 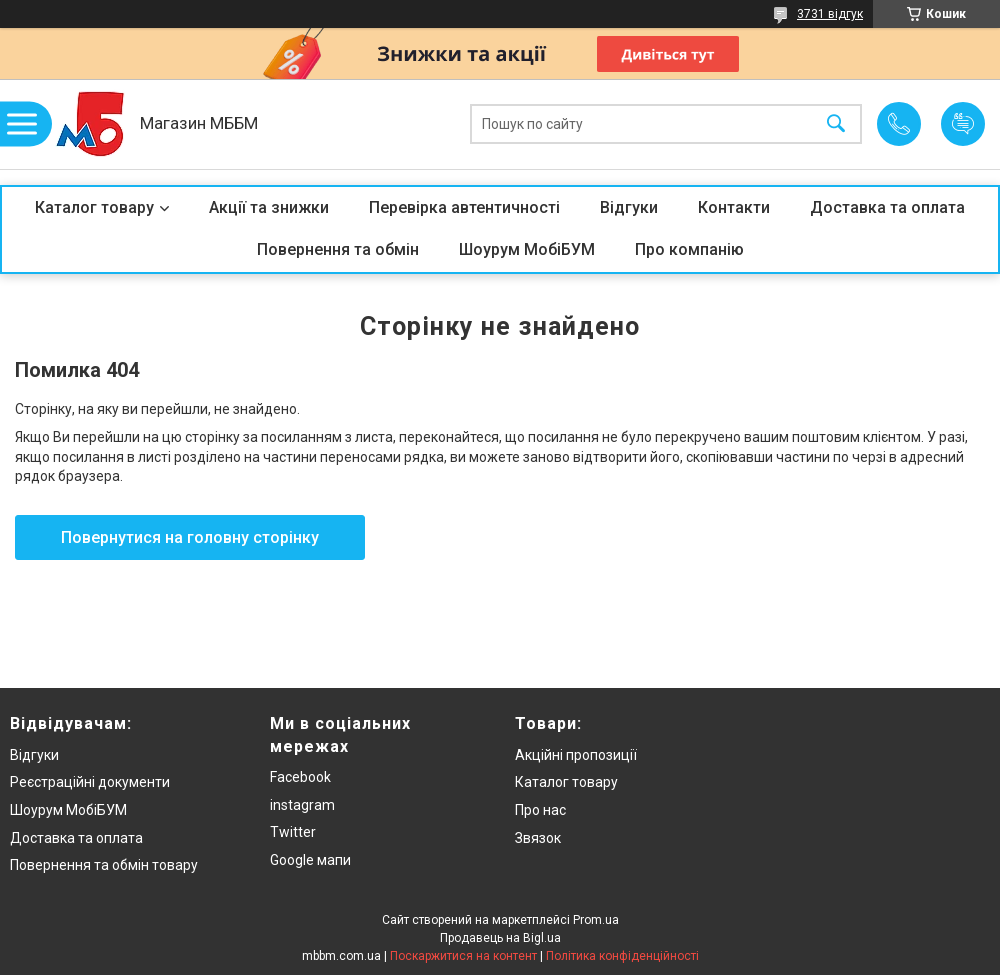 I want to click on Шоурум МобіБУМ, so click(x=527, y=249).